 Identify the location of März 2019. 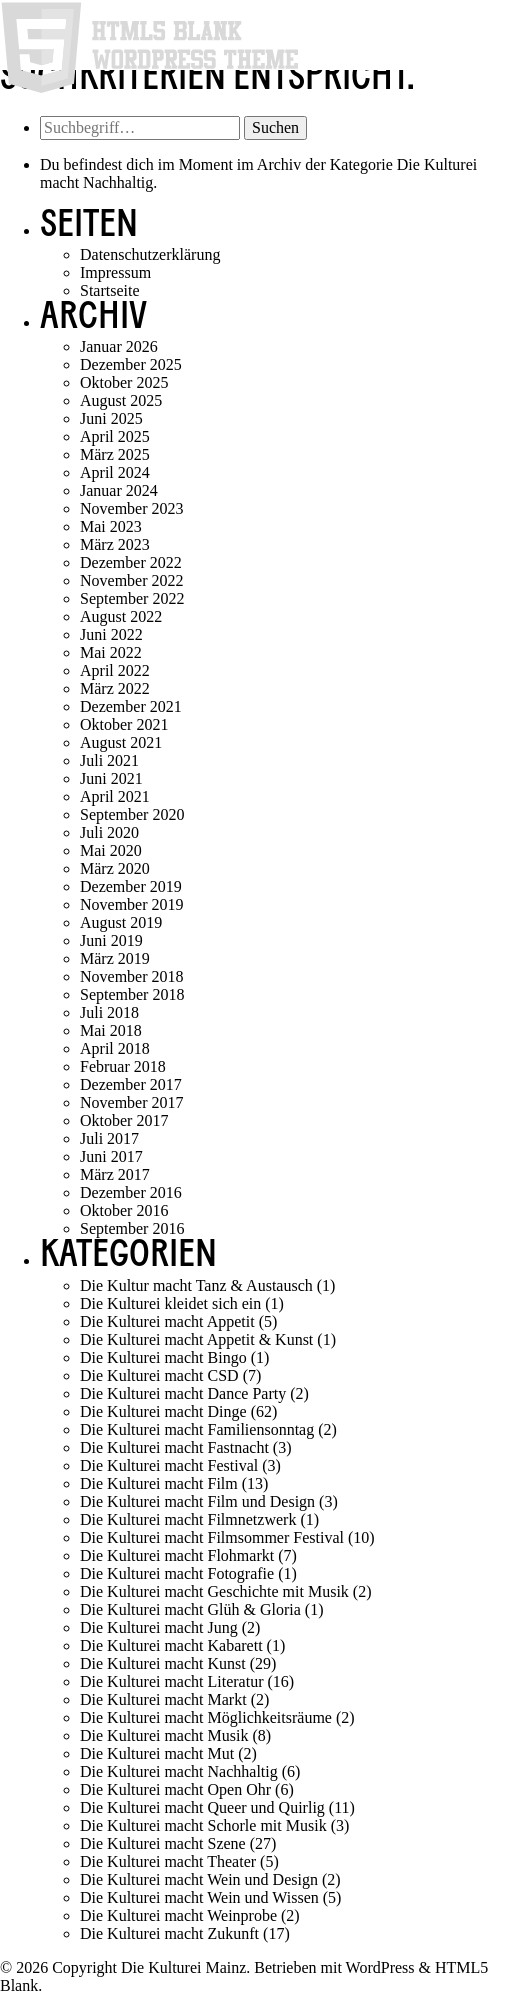
(115, 958).